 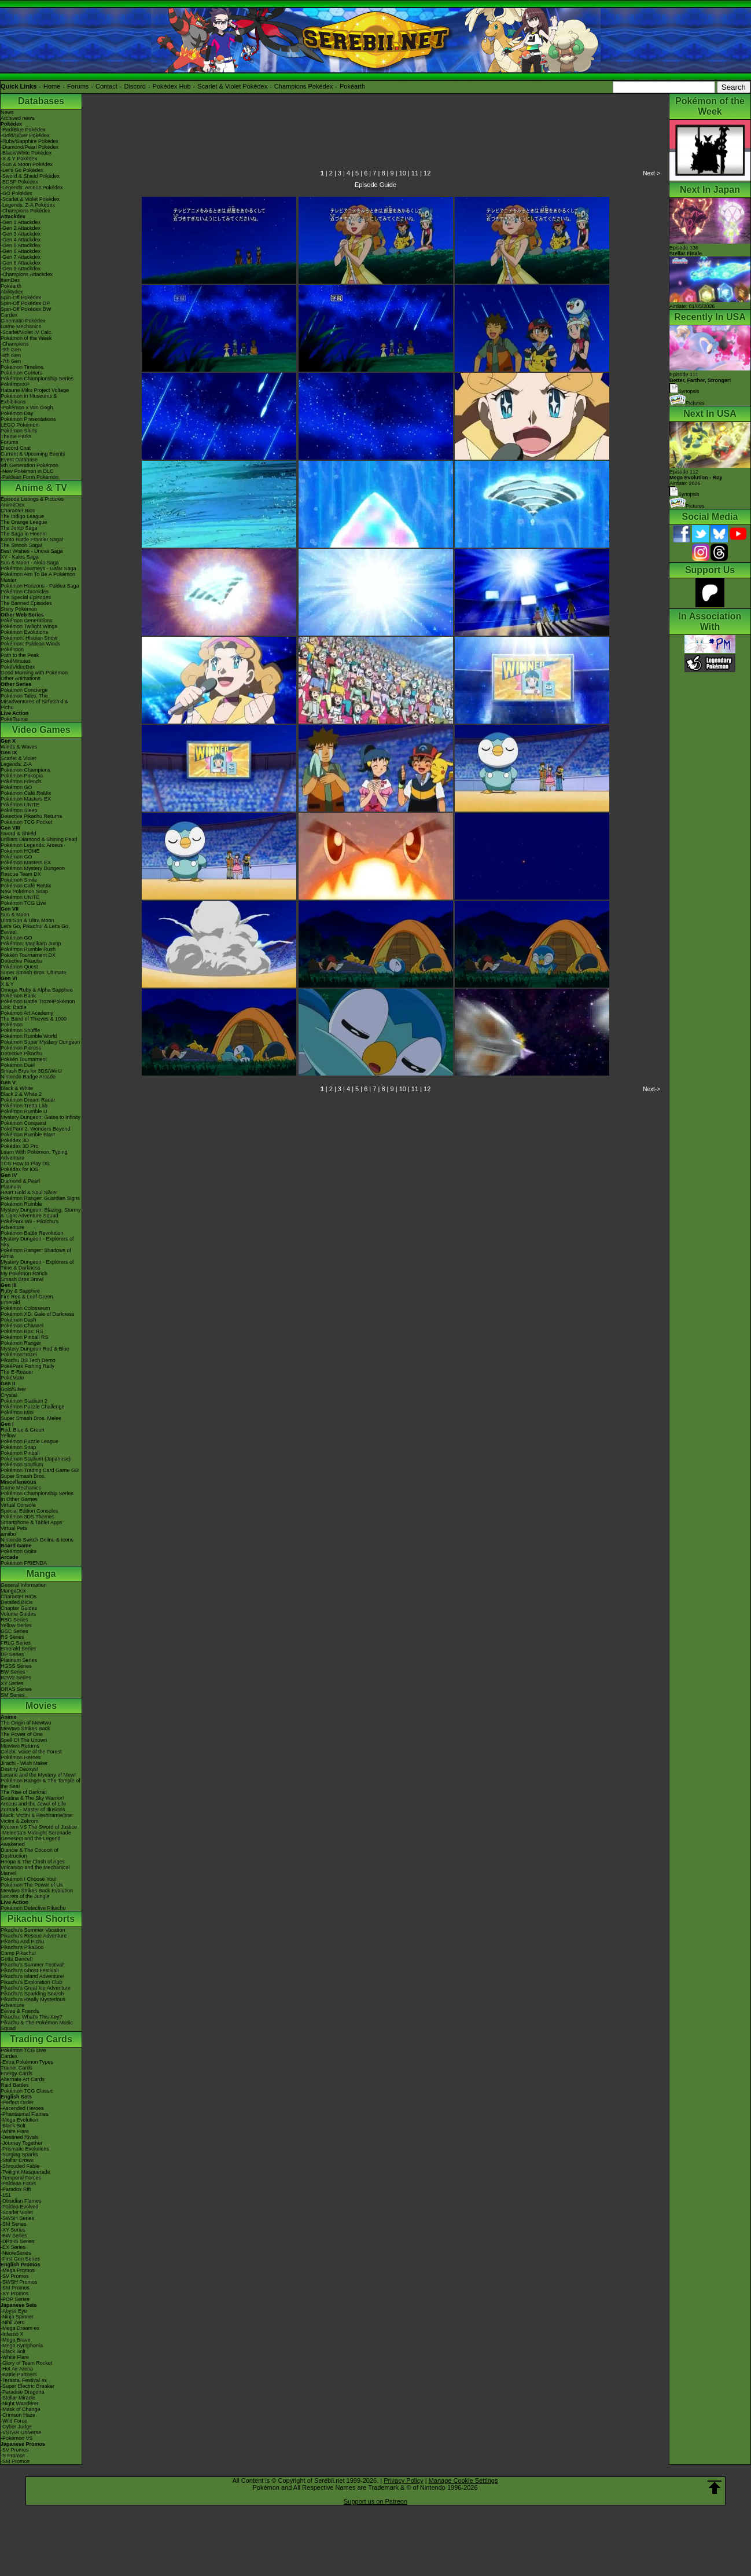 What do you see at coordinates (31, 1885) in the screenshot?
I see `Pokémon The Power of Us` at bounding box center [31, 1885].